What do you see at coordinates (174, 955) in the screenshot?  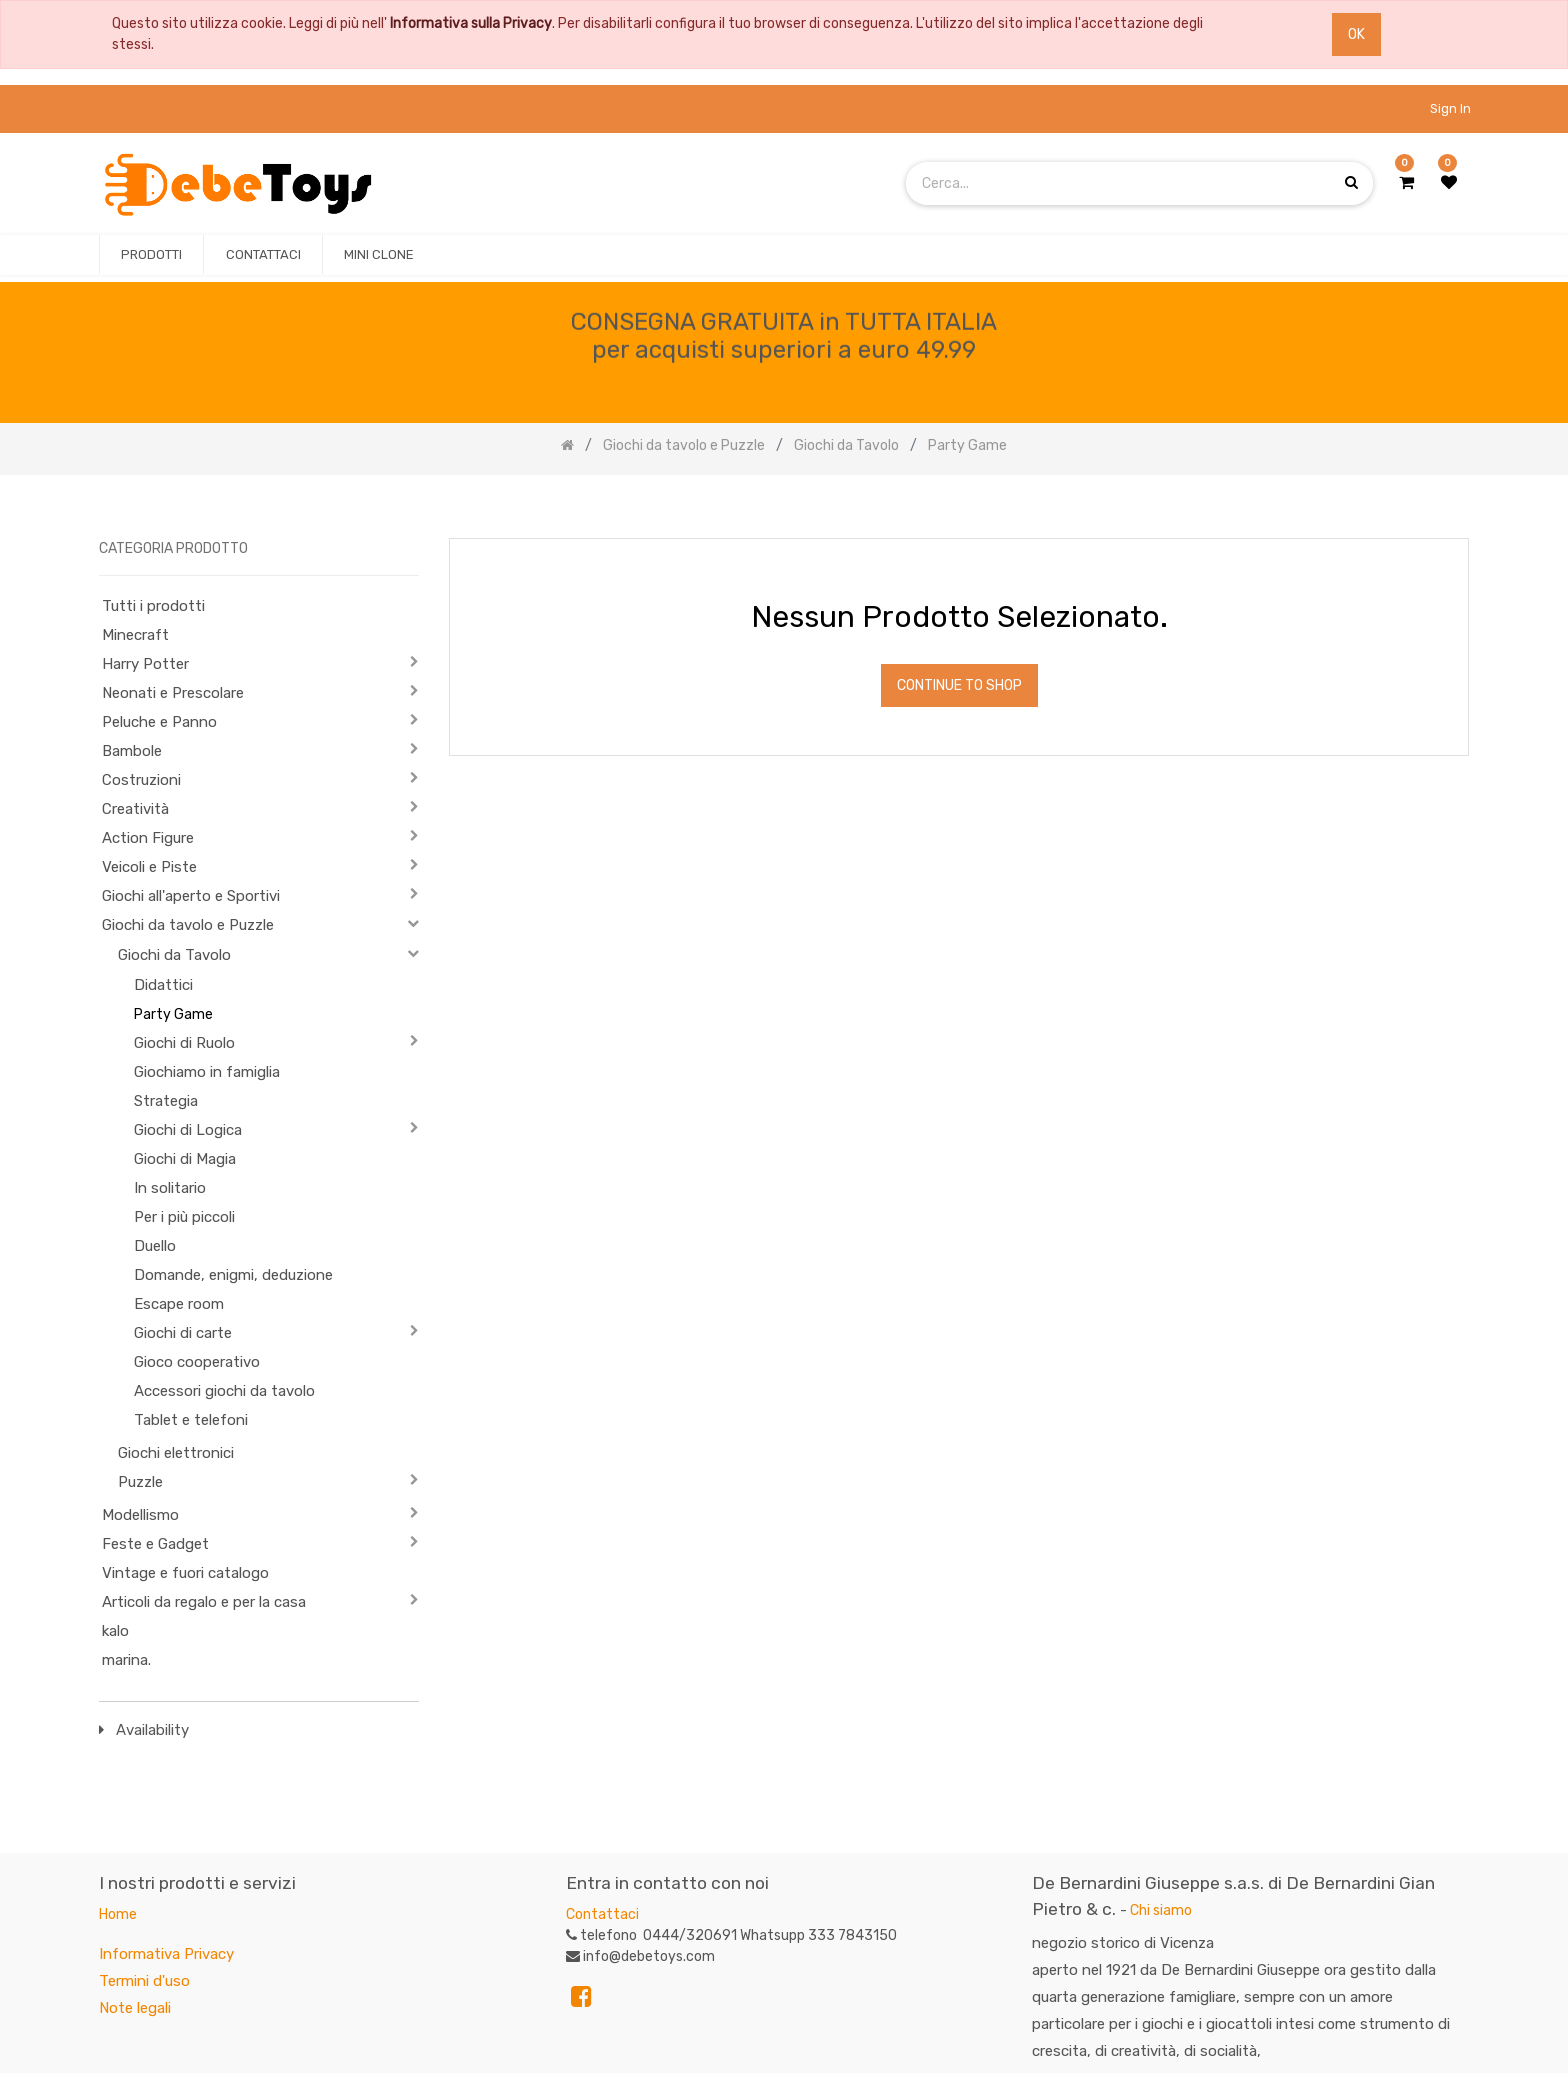 I see `Giochi da Tavolo` at bounding box center [174, 955].